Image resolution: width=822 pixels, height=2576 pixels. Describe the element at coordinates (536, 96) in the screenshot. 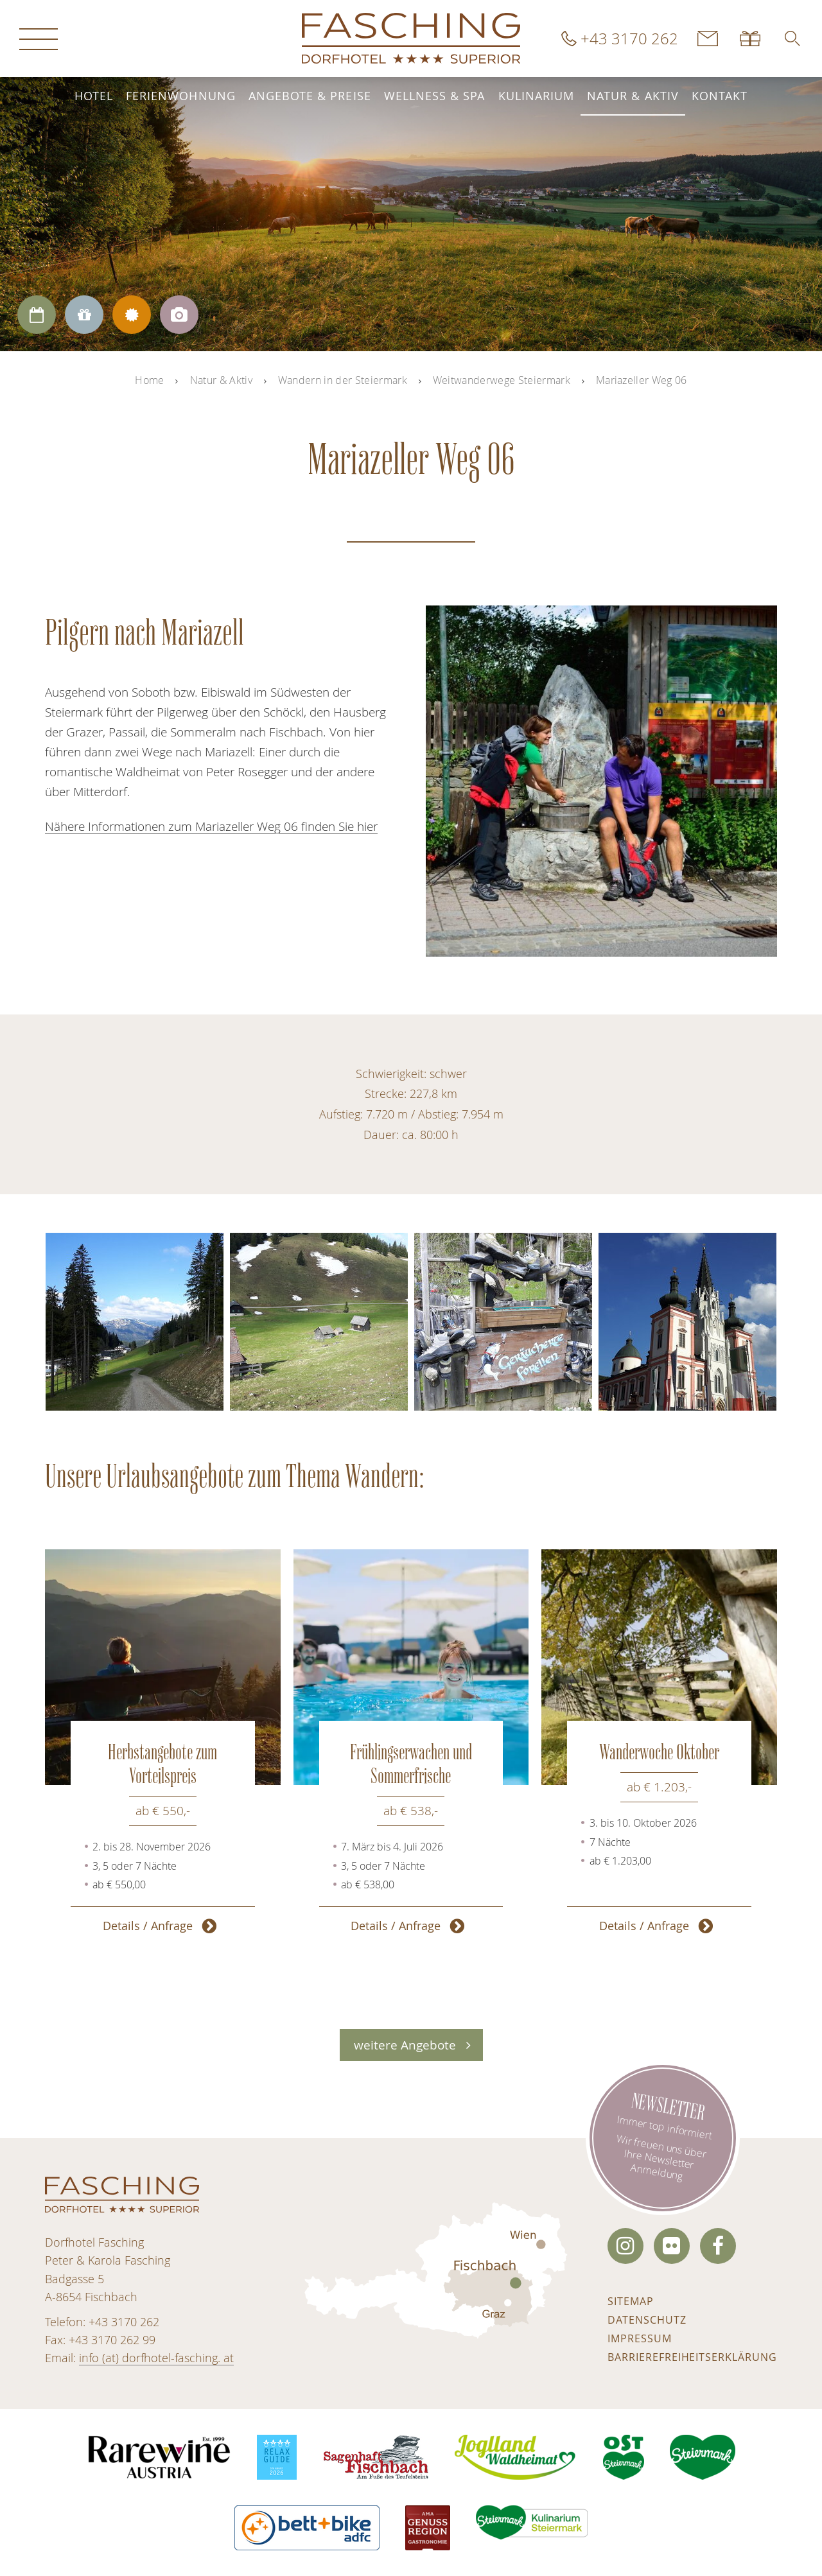

I see `Kulinarium` at that location.